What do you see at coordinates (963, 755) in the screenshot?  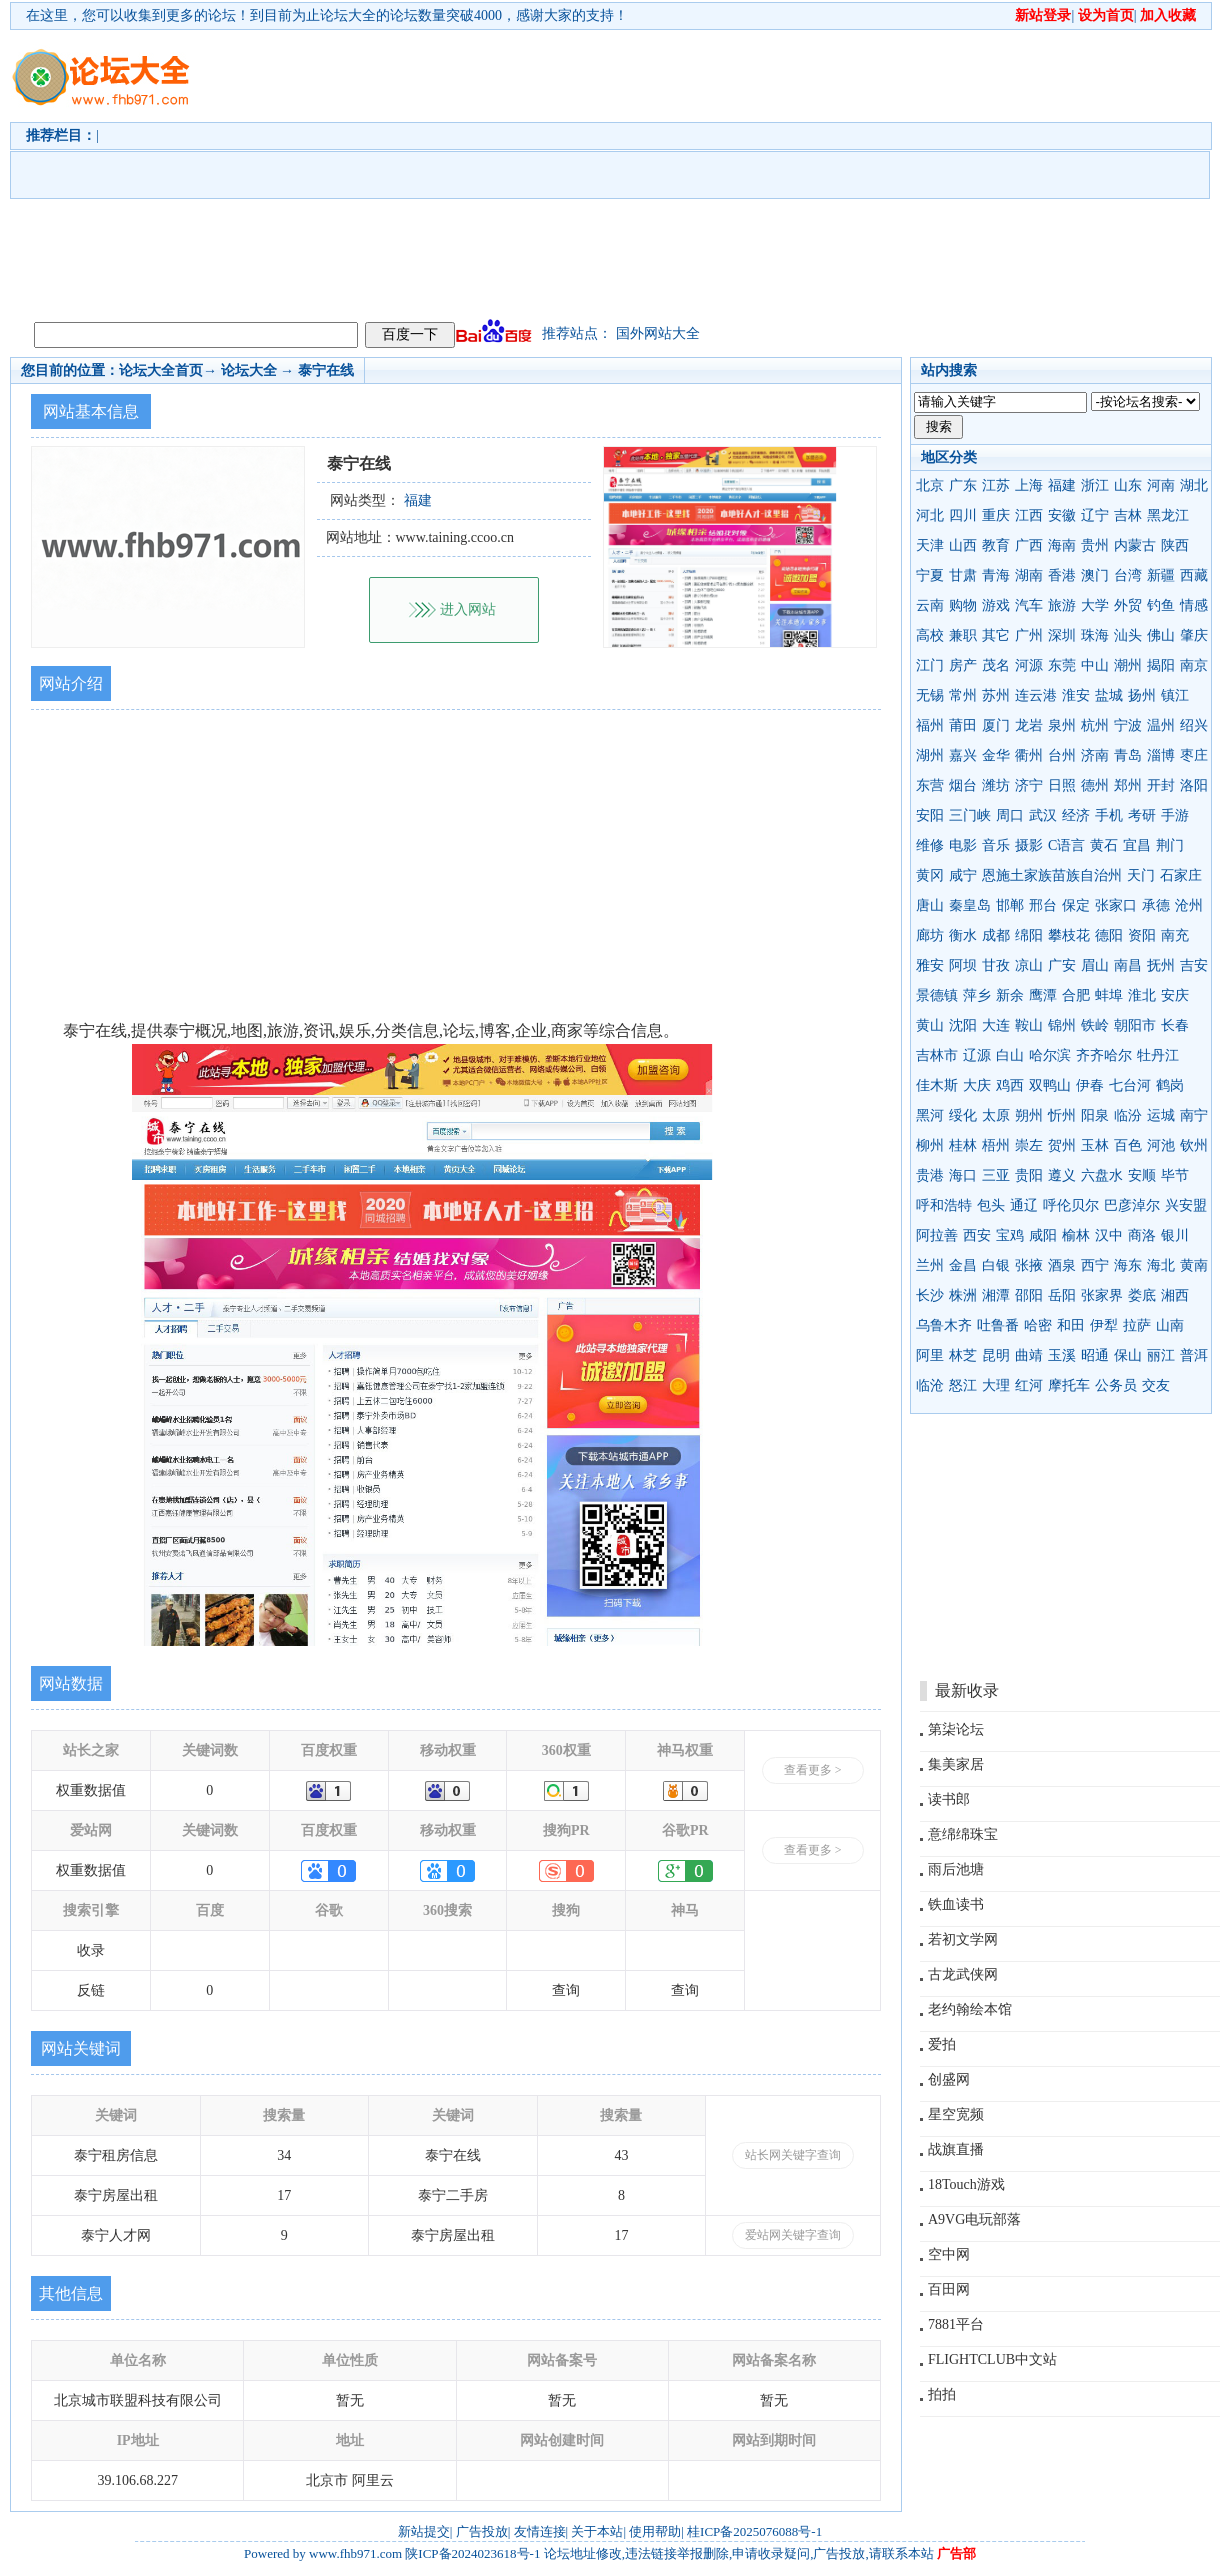 I see `嘉兴` at bounding box center [963, 755].